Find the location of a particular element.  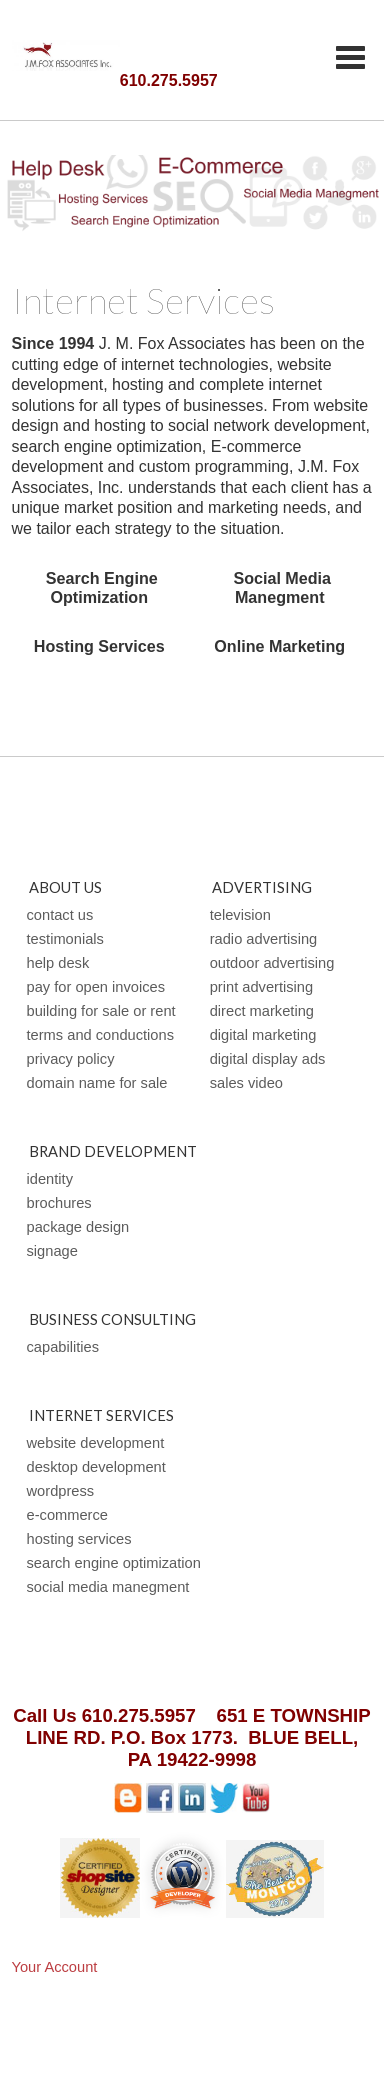

Direct Marketing is located at coordinates (262, 1011).